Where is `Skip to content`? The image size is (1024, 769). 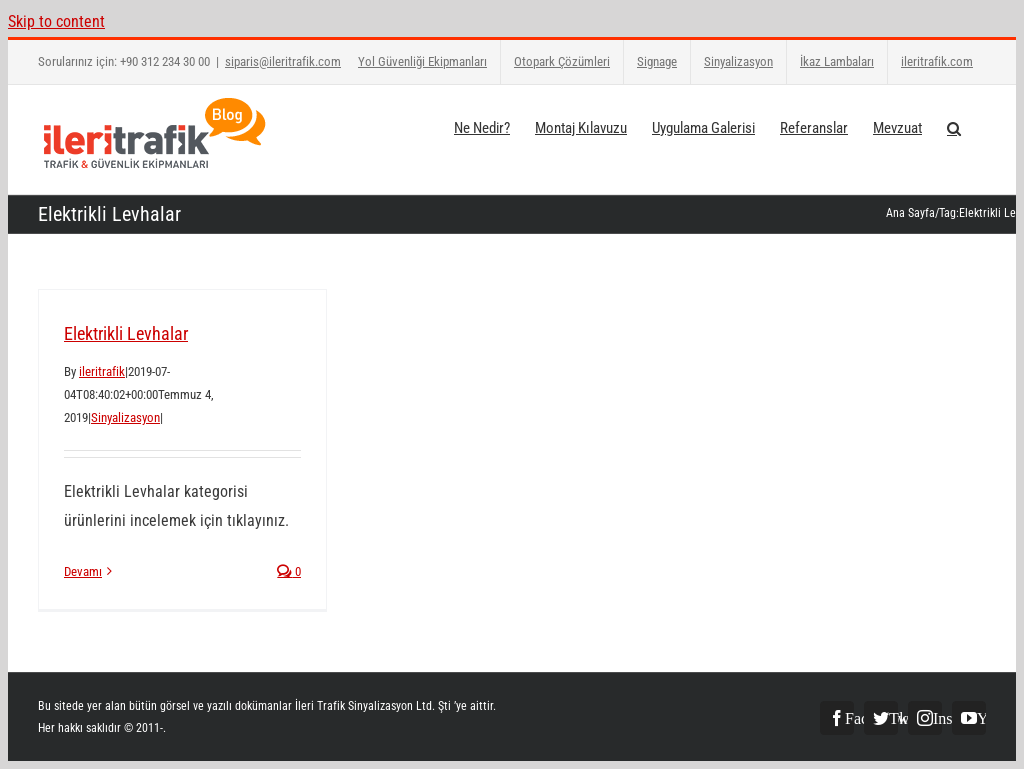 Skip to content is located at coordinates (56, 21).